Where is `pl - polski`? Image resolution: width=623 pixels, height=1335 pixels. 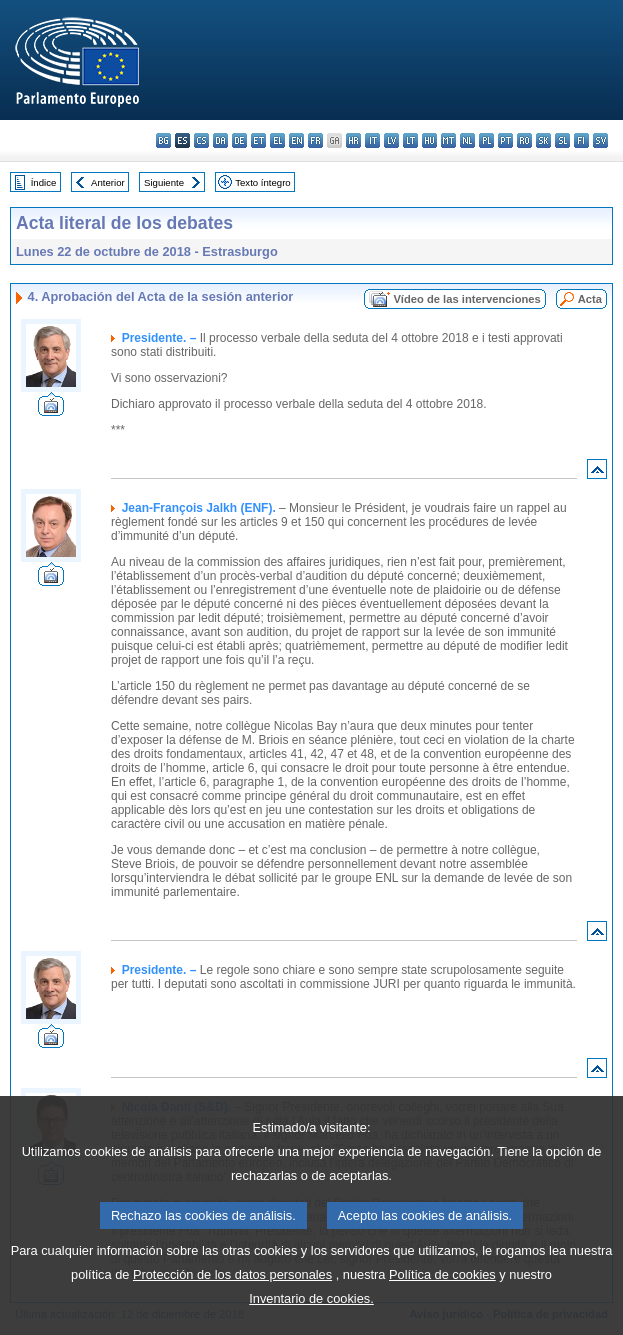 pl - polski is located at coordinates (486, 140).